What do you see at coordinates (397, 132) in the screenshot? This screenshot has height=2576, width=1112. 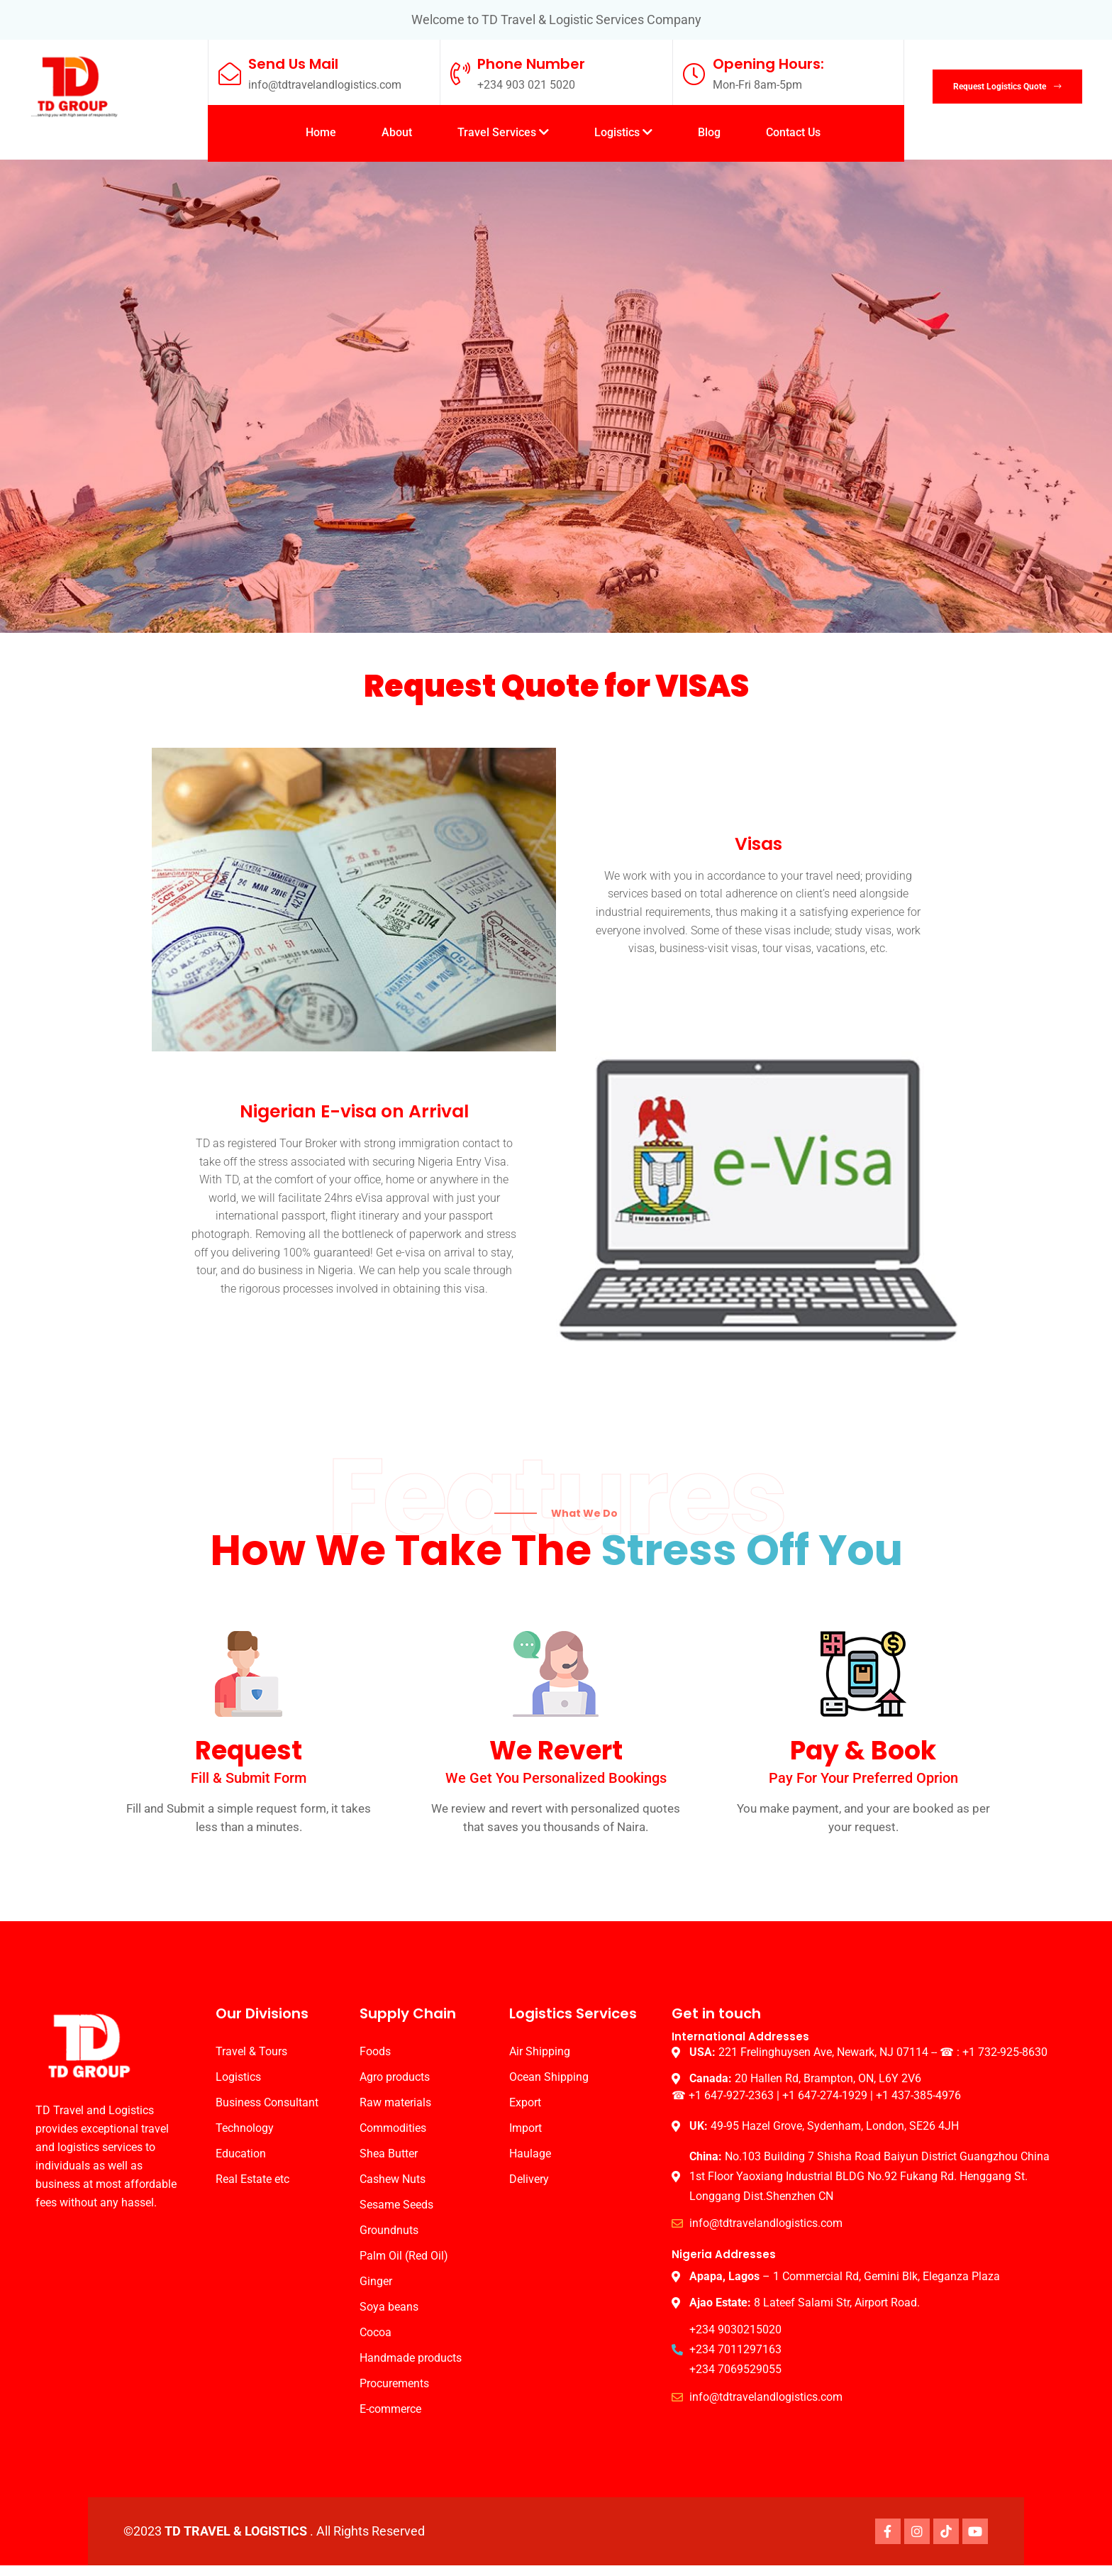 I see `About` at bounding box center [397, 132].